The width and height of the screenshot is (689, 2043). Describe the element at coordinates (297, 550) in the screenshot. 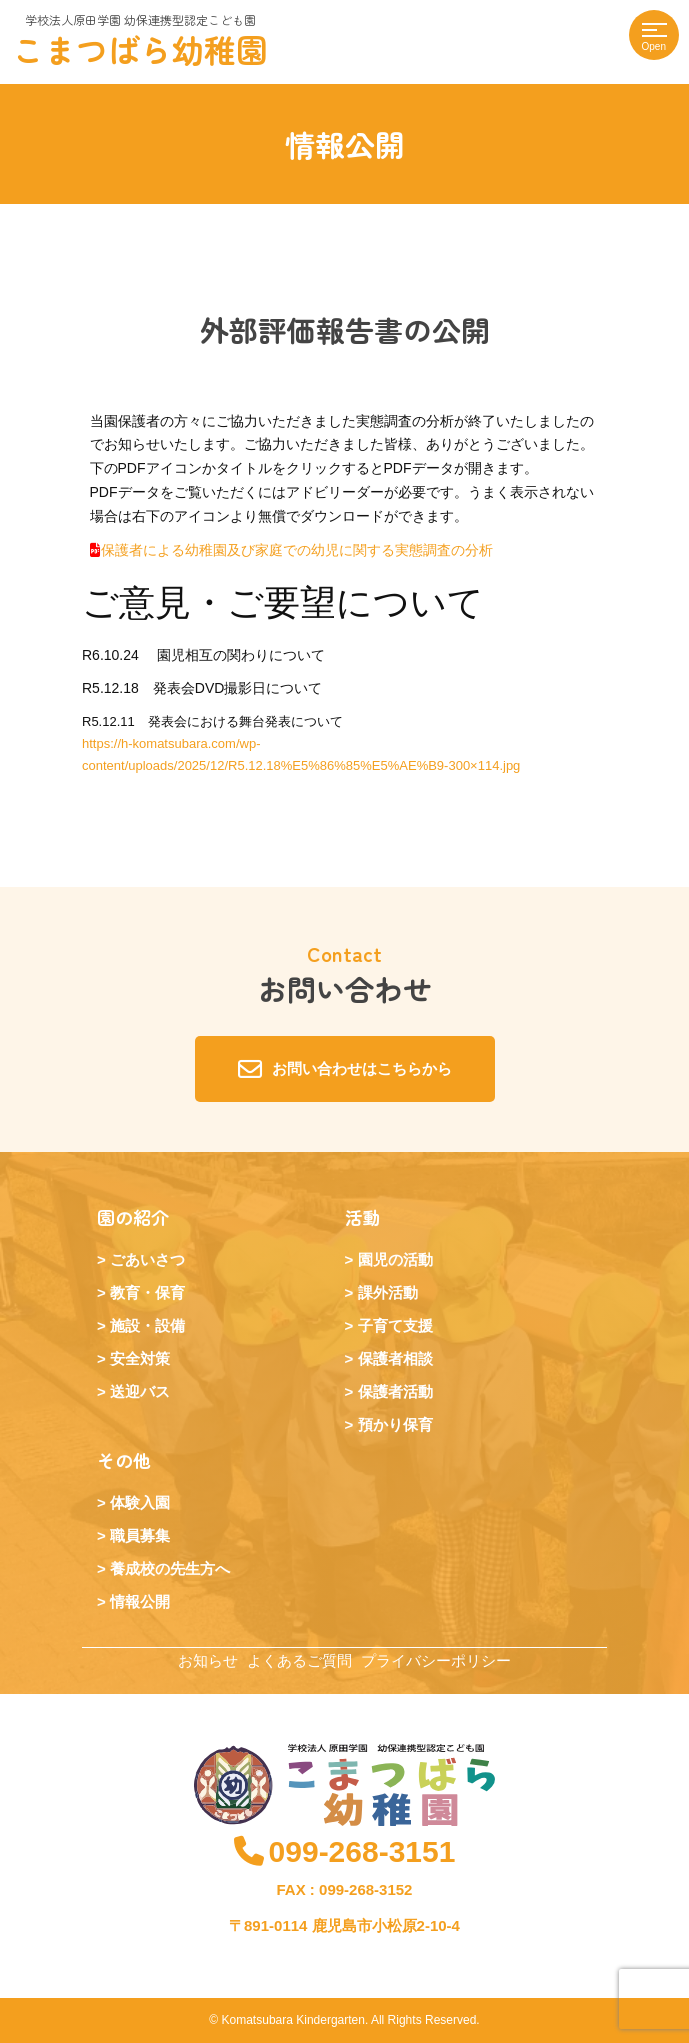

I see `保護者による幼稚園及び家庭での幼児に関する実態調査の分析` at that location.